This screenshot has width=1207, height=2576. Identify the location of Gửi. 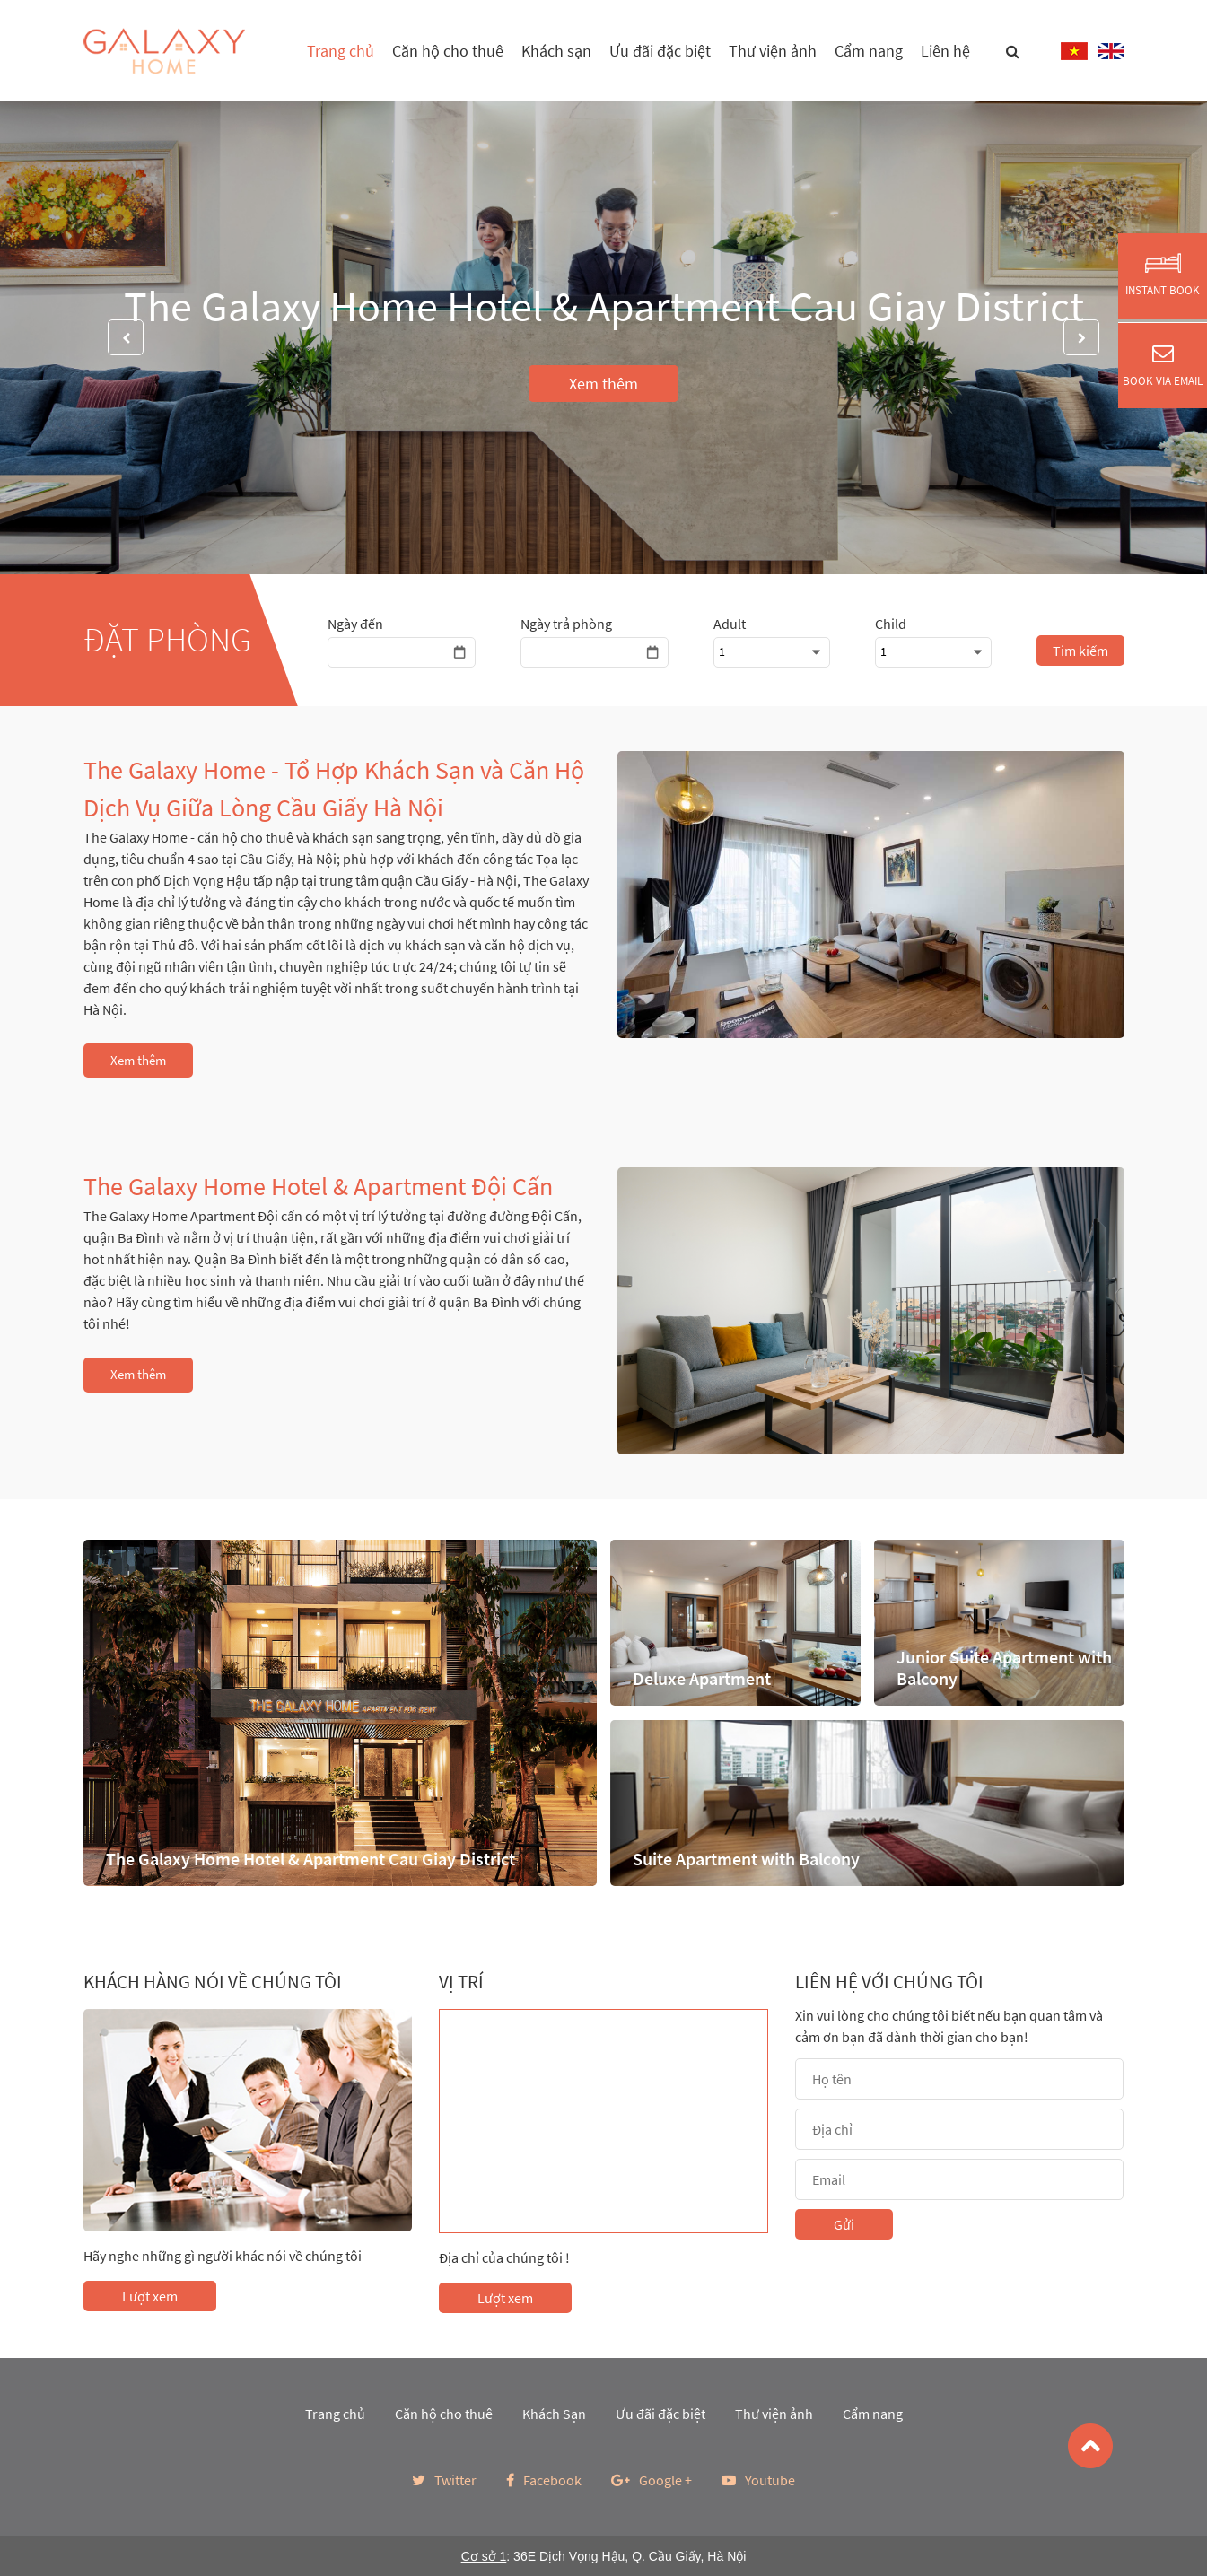
(844, 2224).